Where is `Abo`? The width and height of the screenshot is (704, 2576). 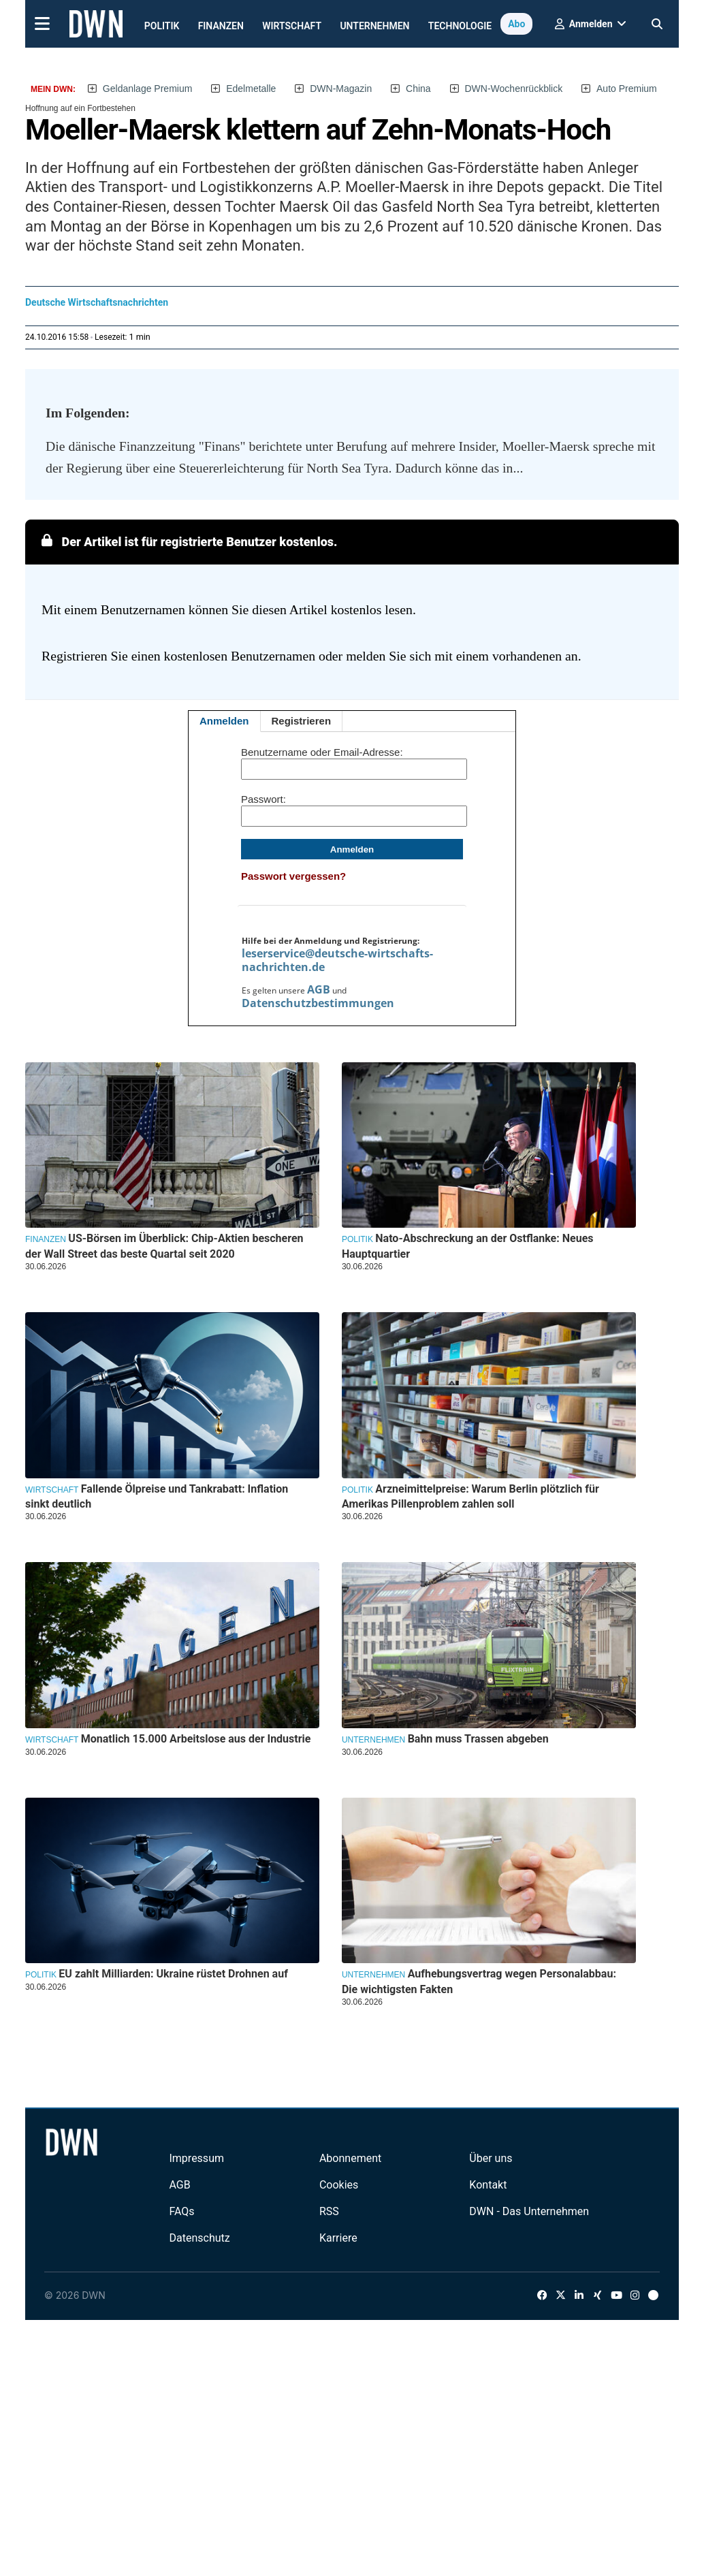 Abo is located at coordinates (516, 23).